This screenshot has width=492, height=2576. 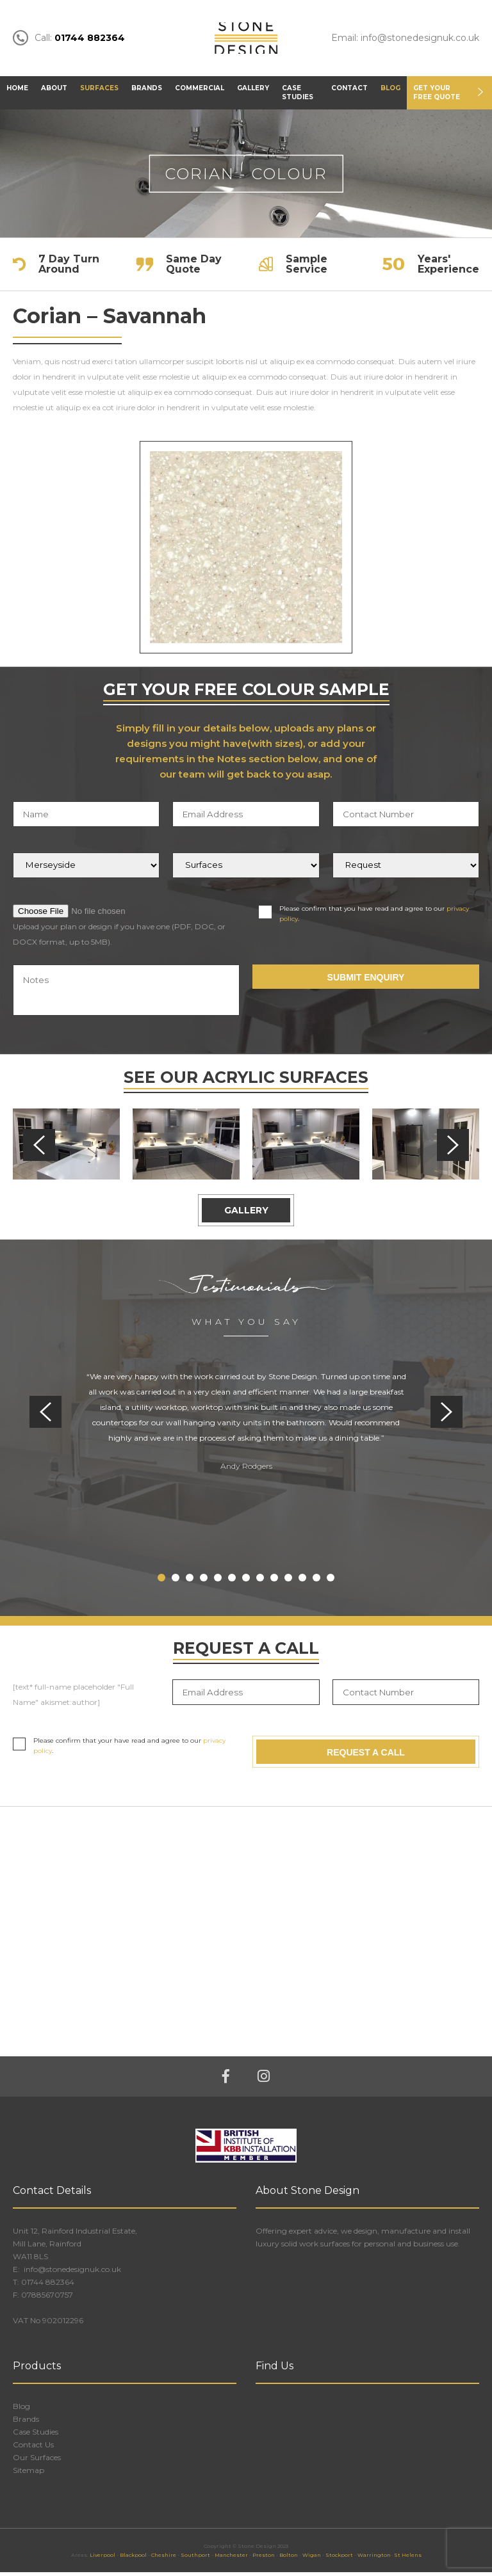 I want to click on Brands, so click(x=146, y=92).